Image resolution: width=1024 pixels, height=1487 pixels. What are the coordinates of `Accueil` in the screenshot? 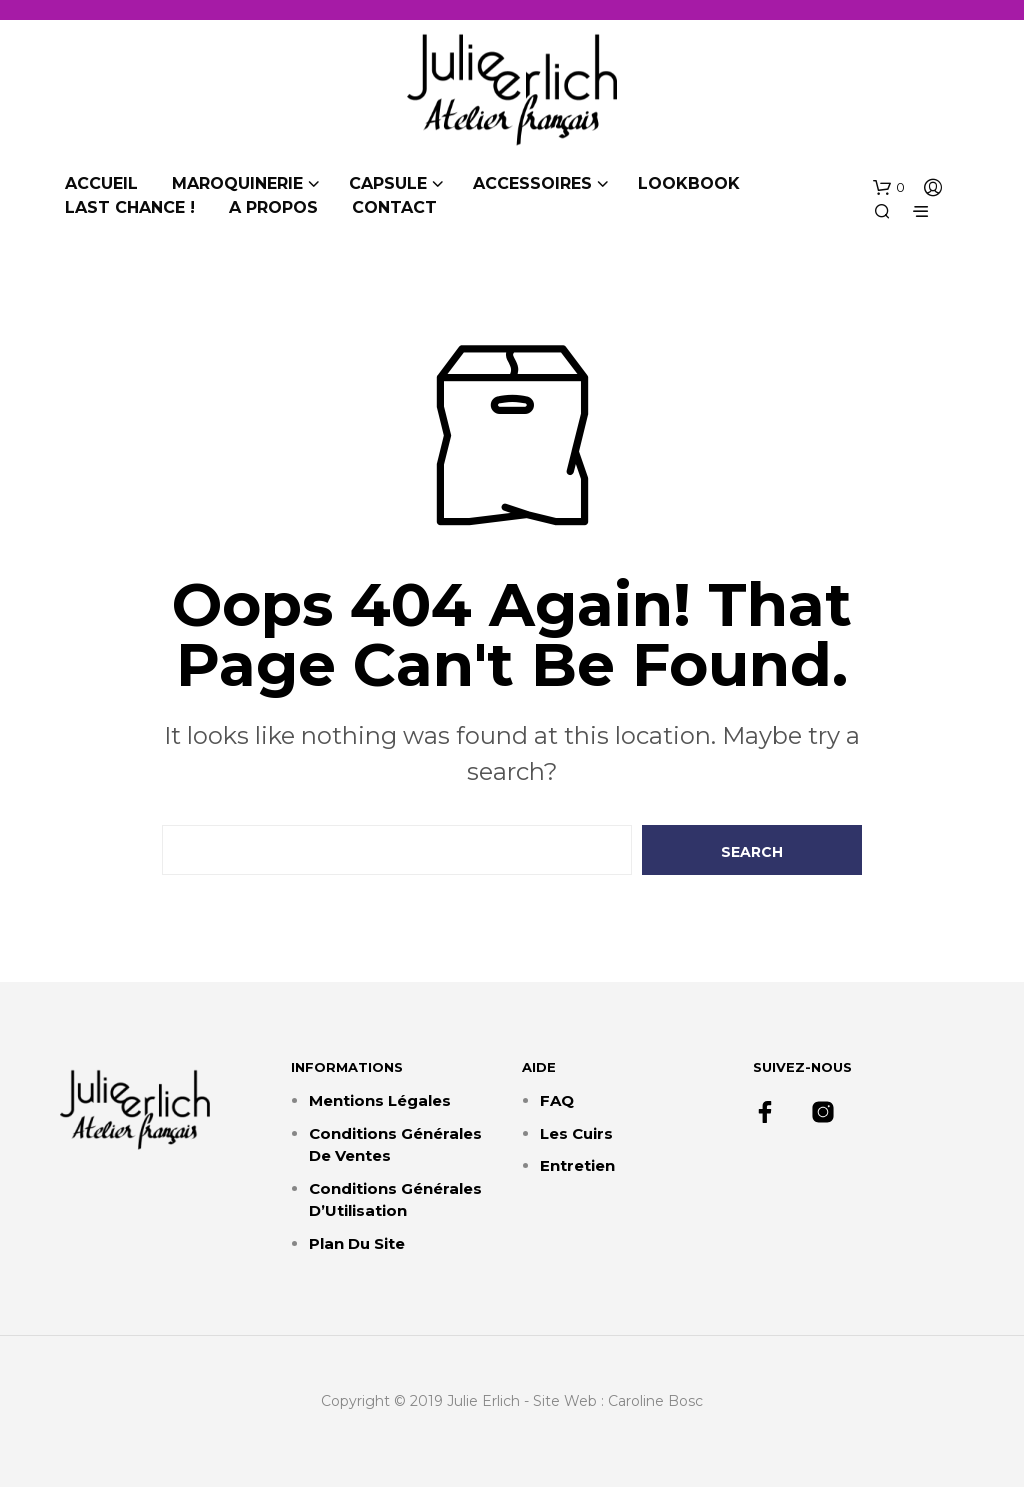 It's located at (101, 183).